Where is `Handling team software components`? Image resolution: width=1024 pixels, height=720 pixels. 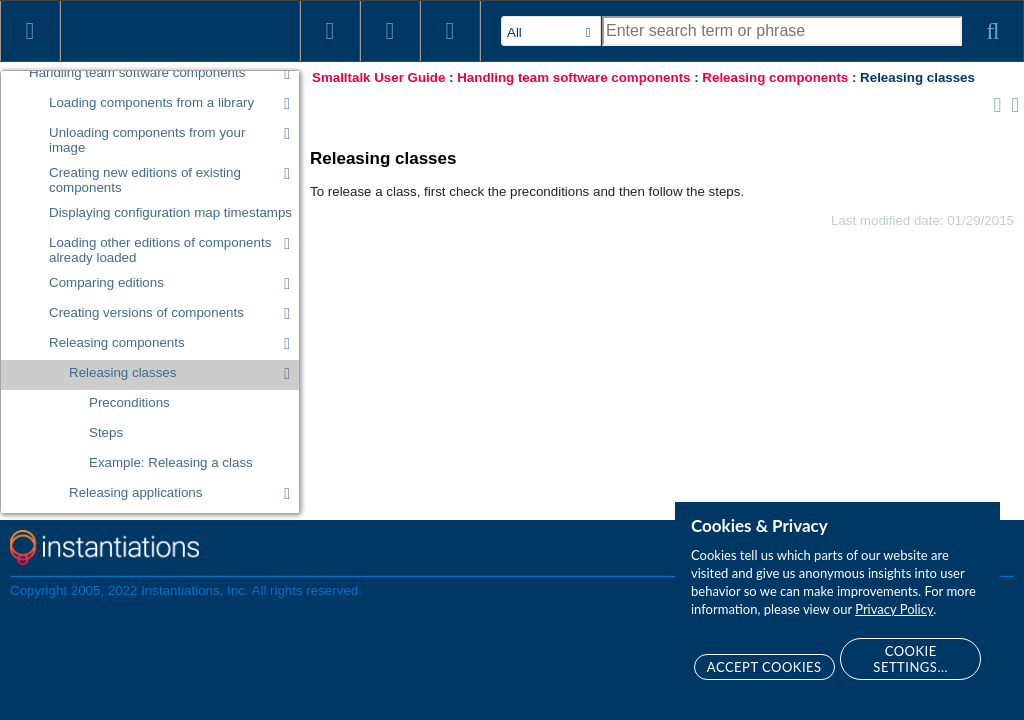
Handling team software components is located at coordinates (137, 72).